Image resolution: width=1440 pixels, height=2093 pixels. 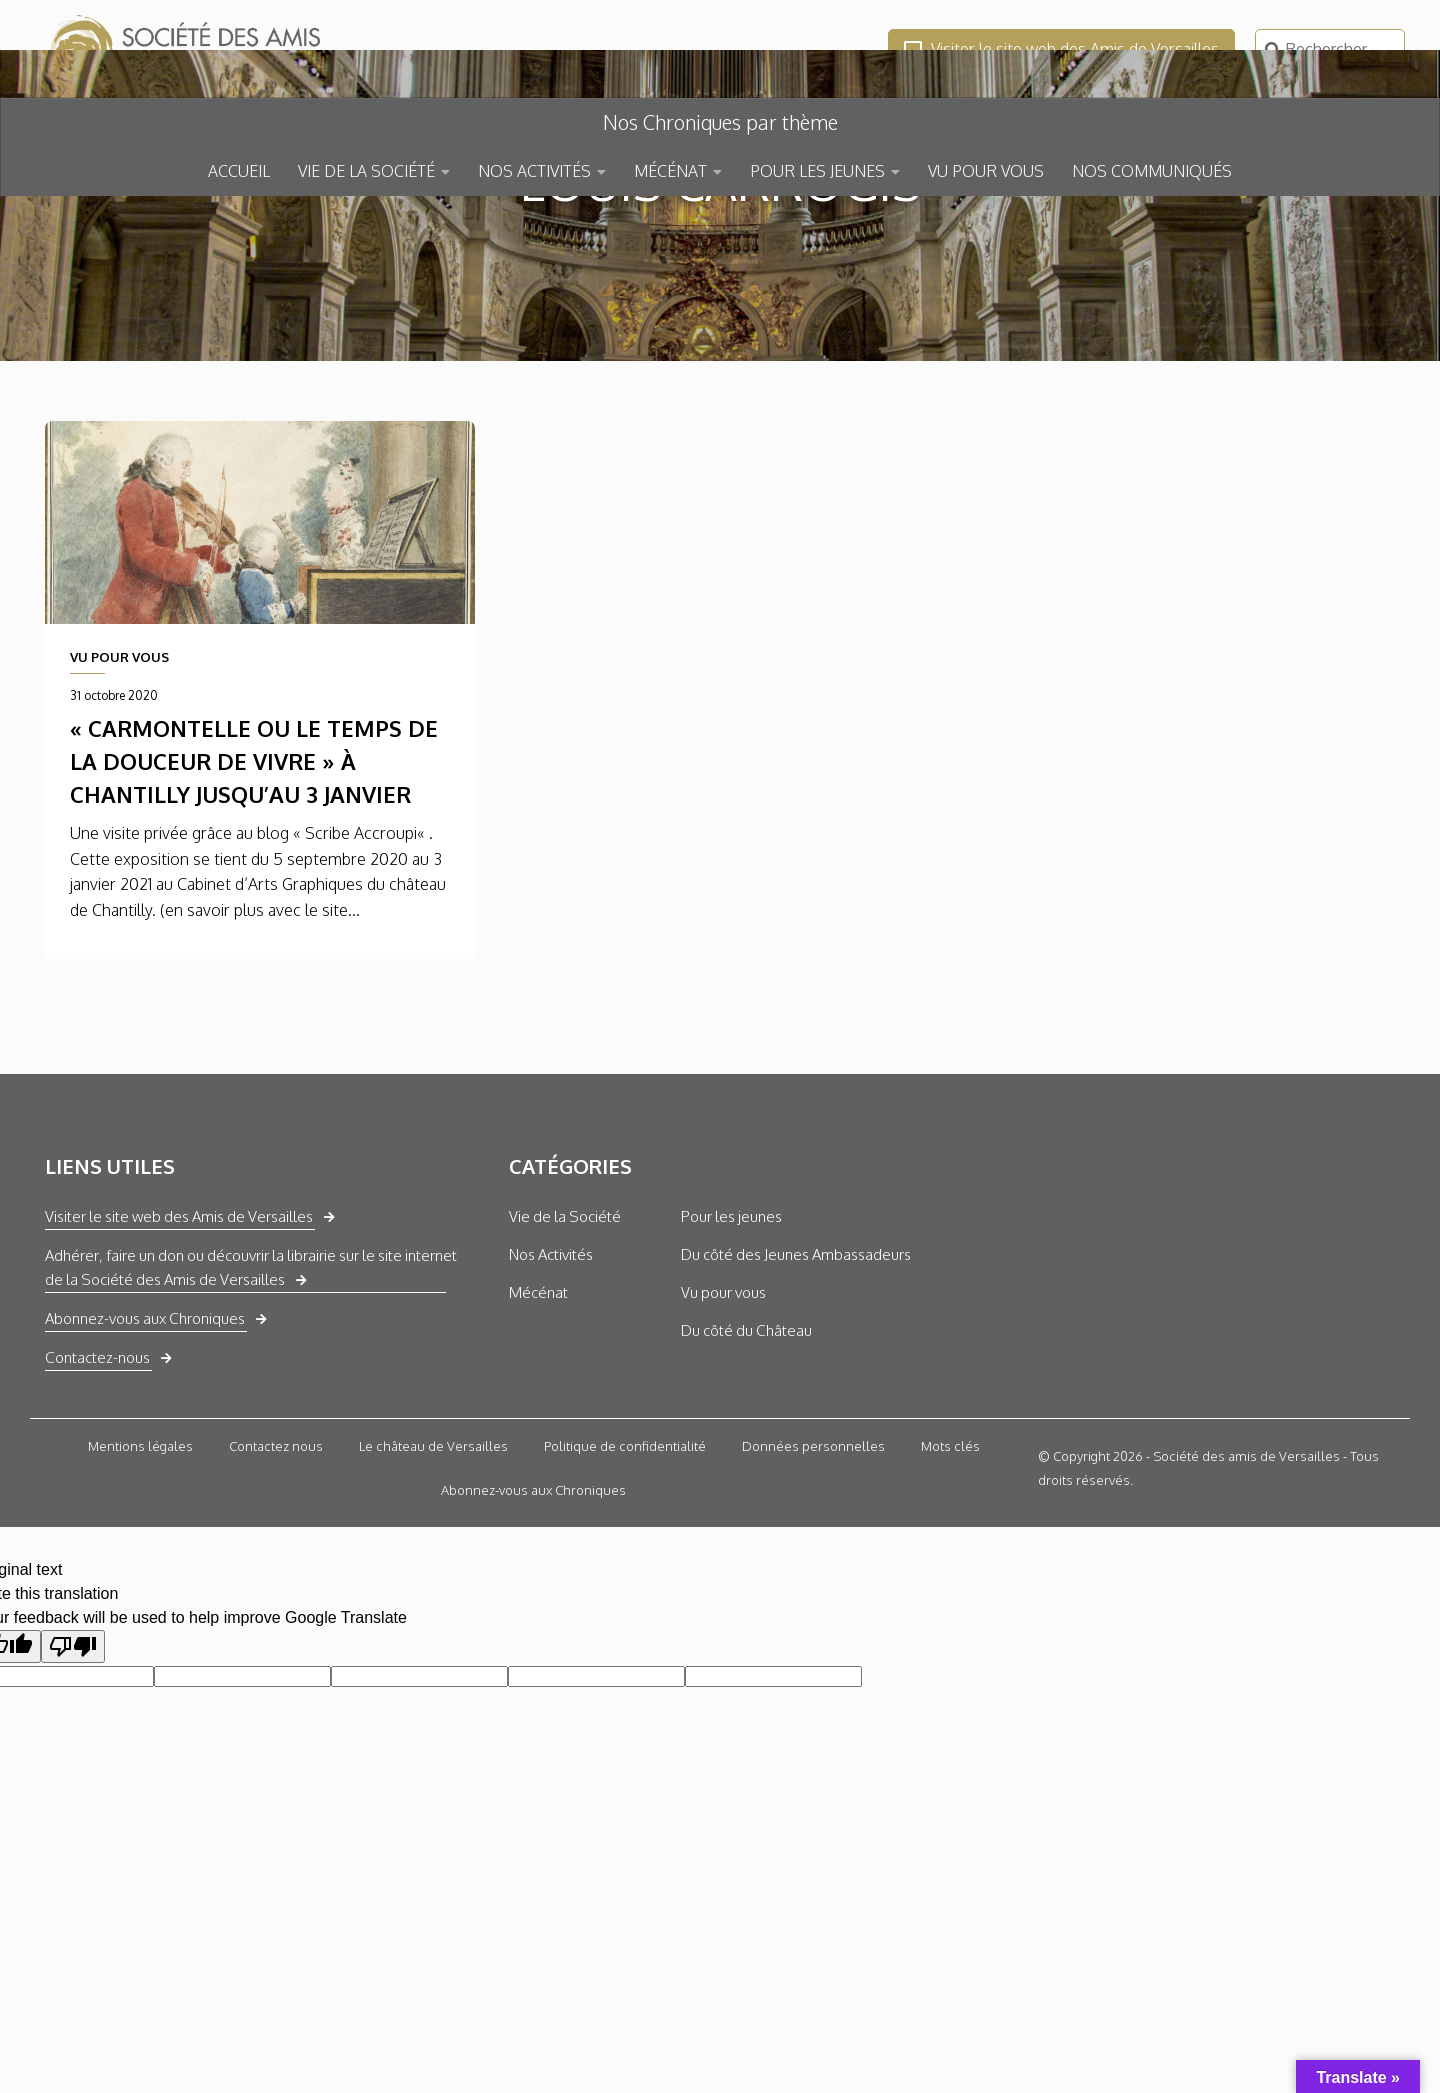 What do you see at coordinates (1152, 171) in the screenshot?
I see `NOS COMMUNIQUÉS` at bounding box center [1152, 171].